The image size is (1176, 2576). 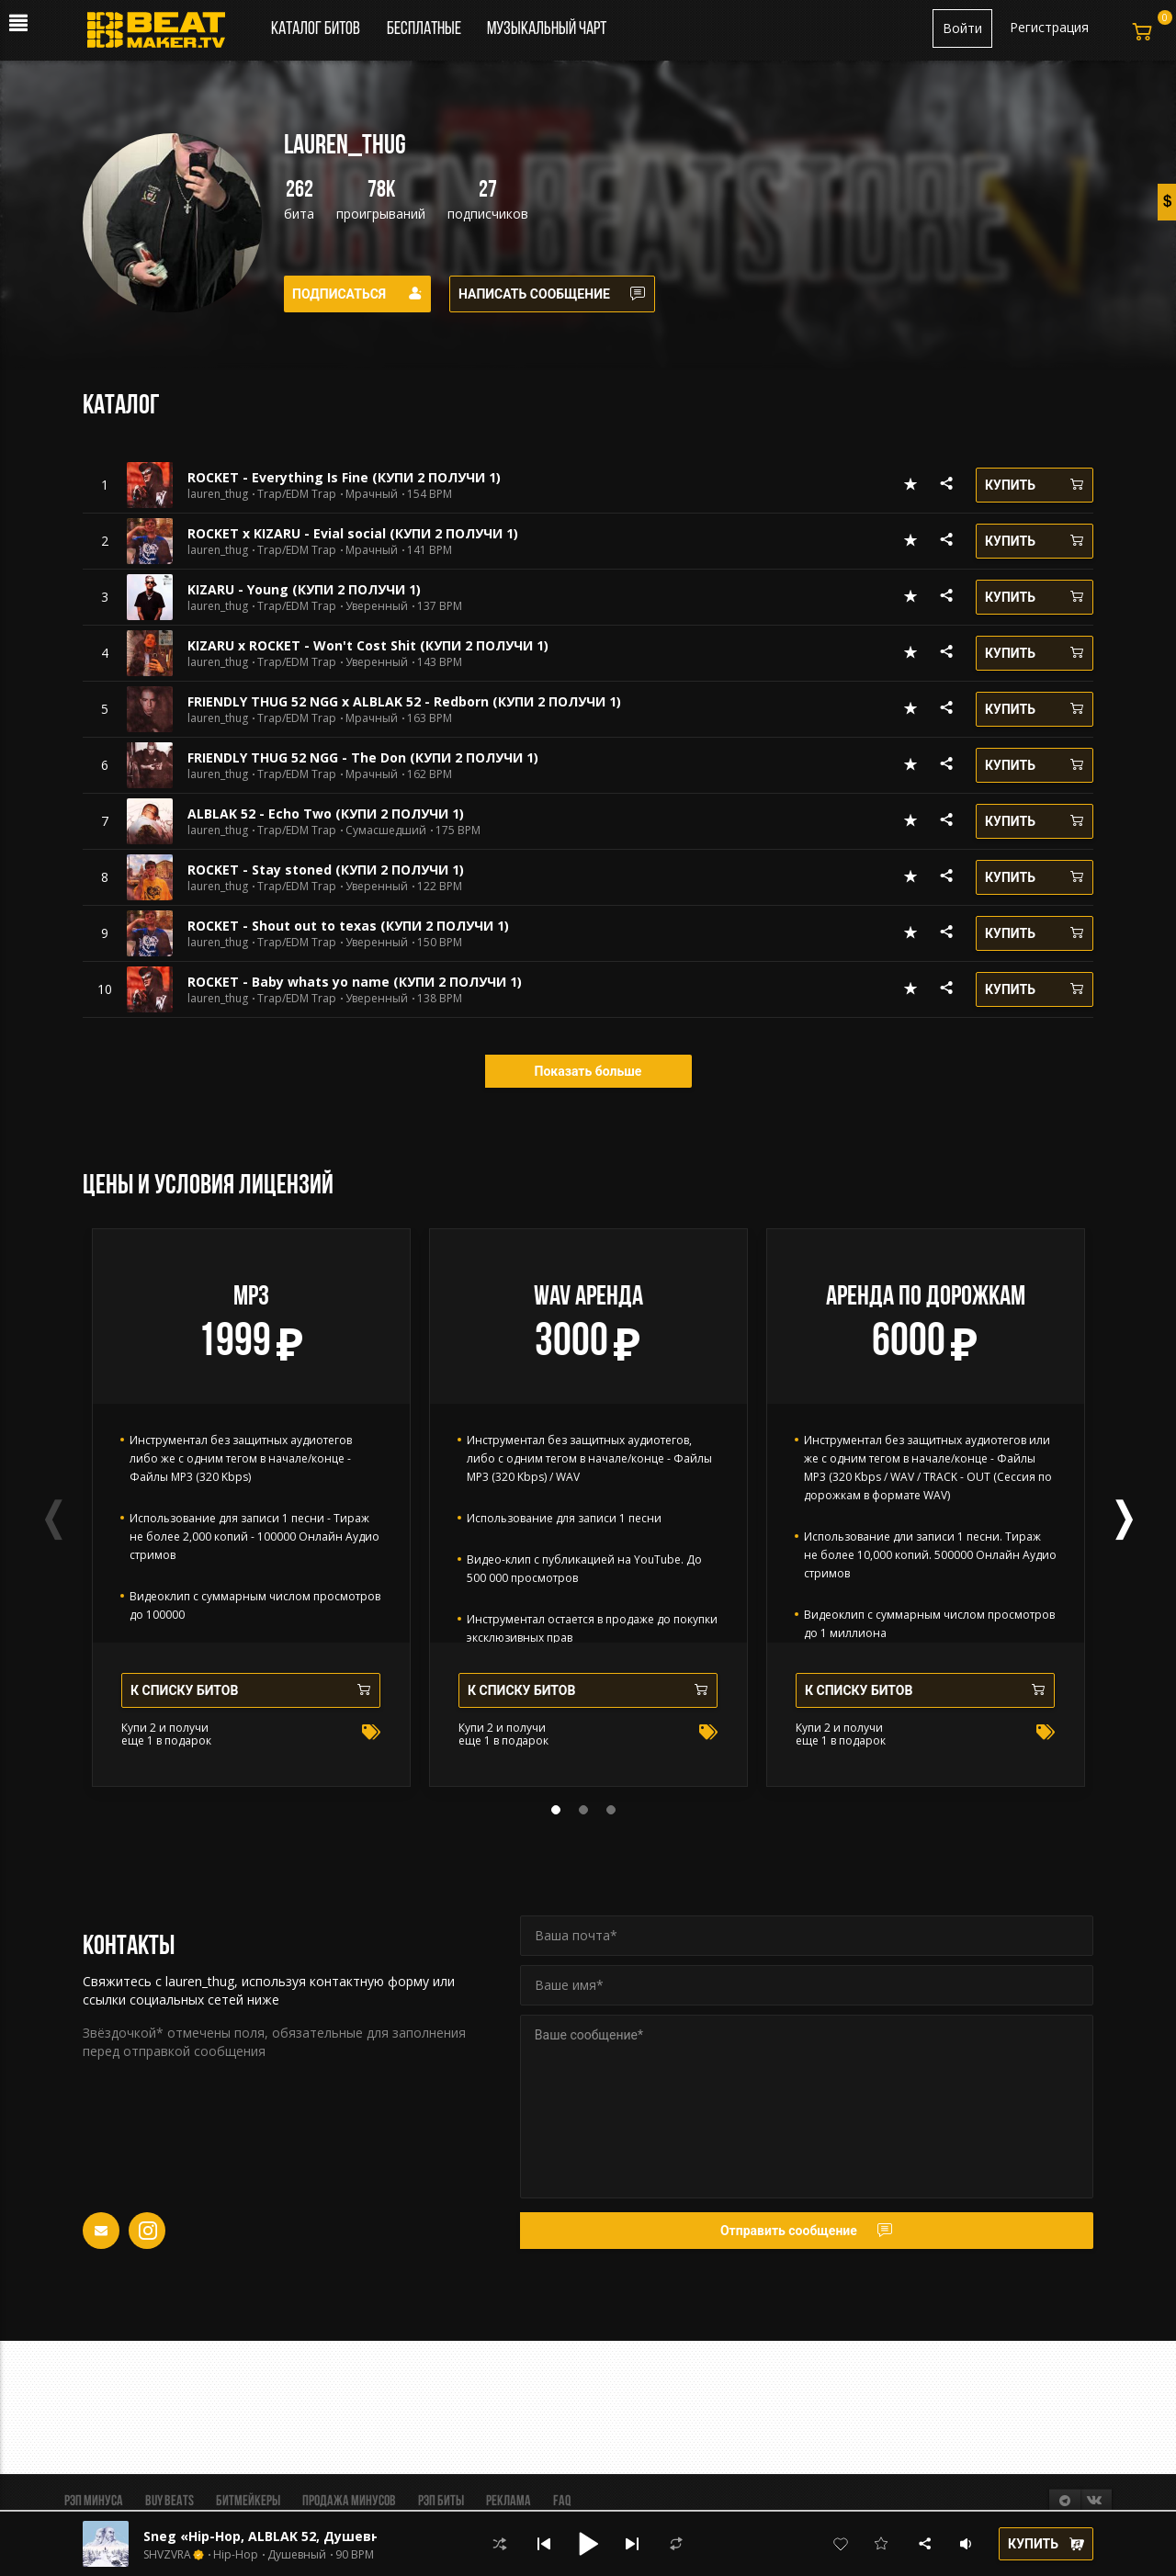 I want to click on KIZARU x ROCKET - Won't Cost Shit (КУПИ 2 ПОЛУЧИ 1), so click(x=367, y=645).